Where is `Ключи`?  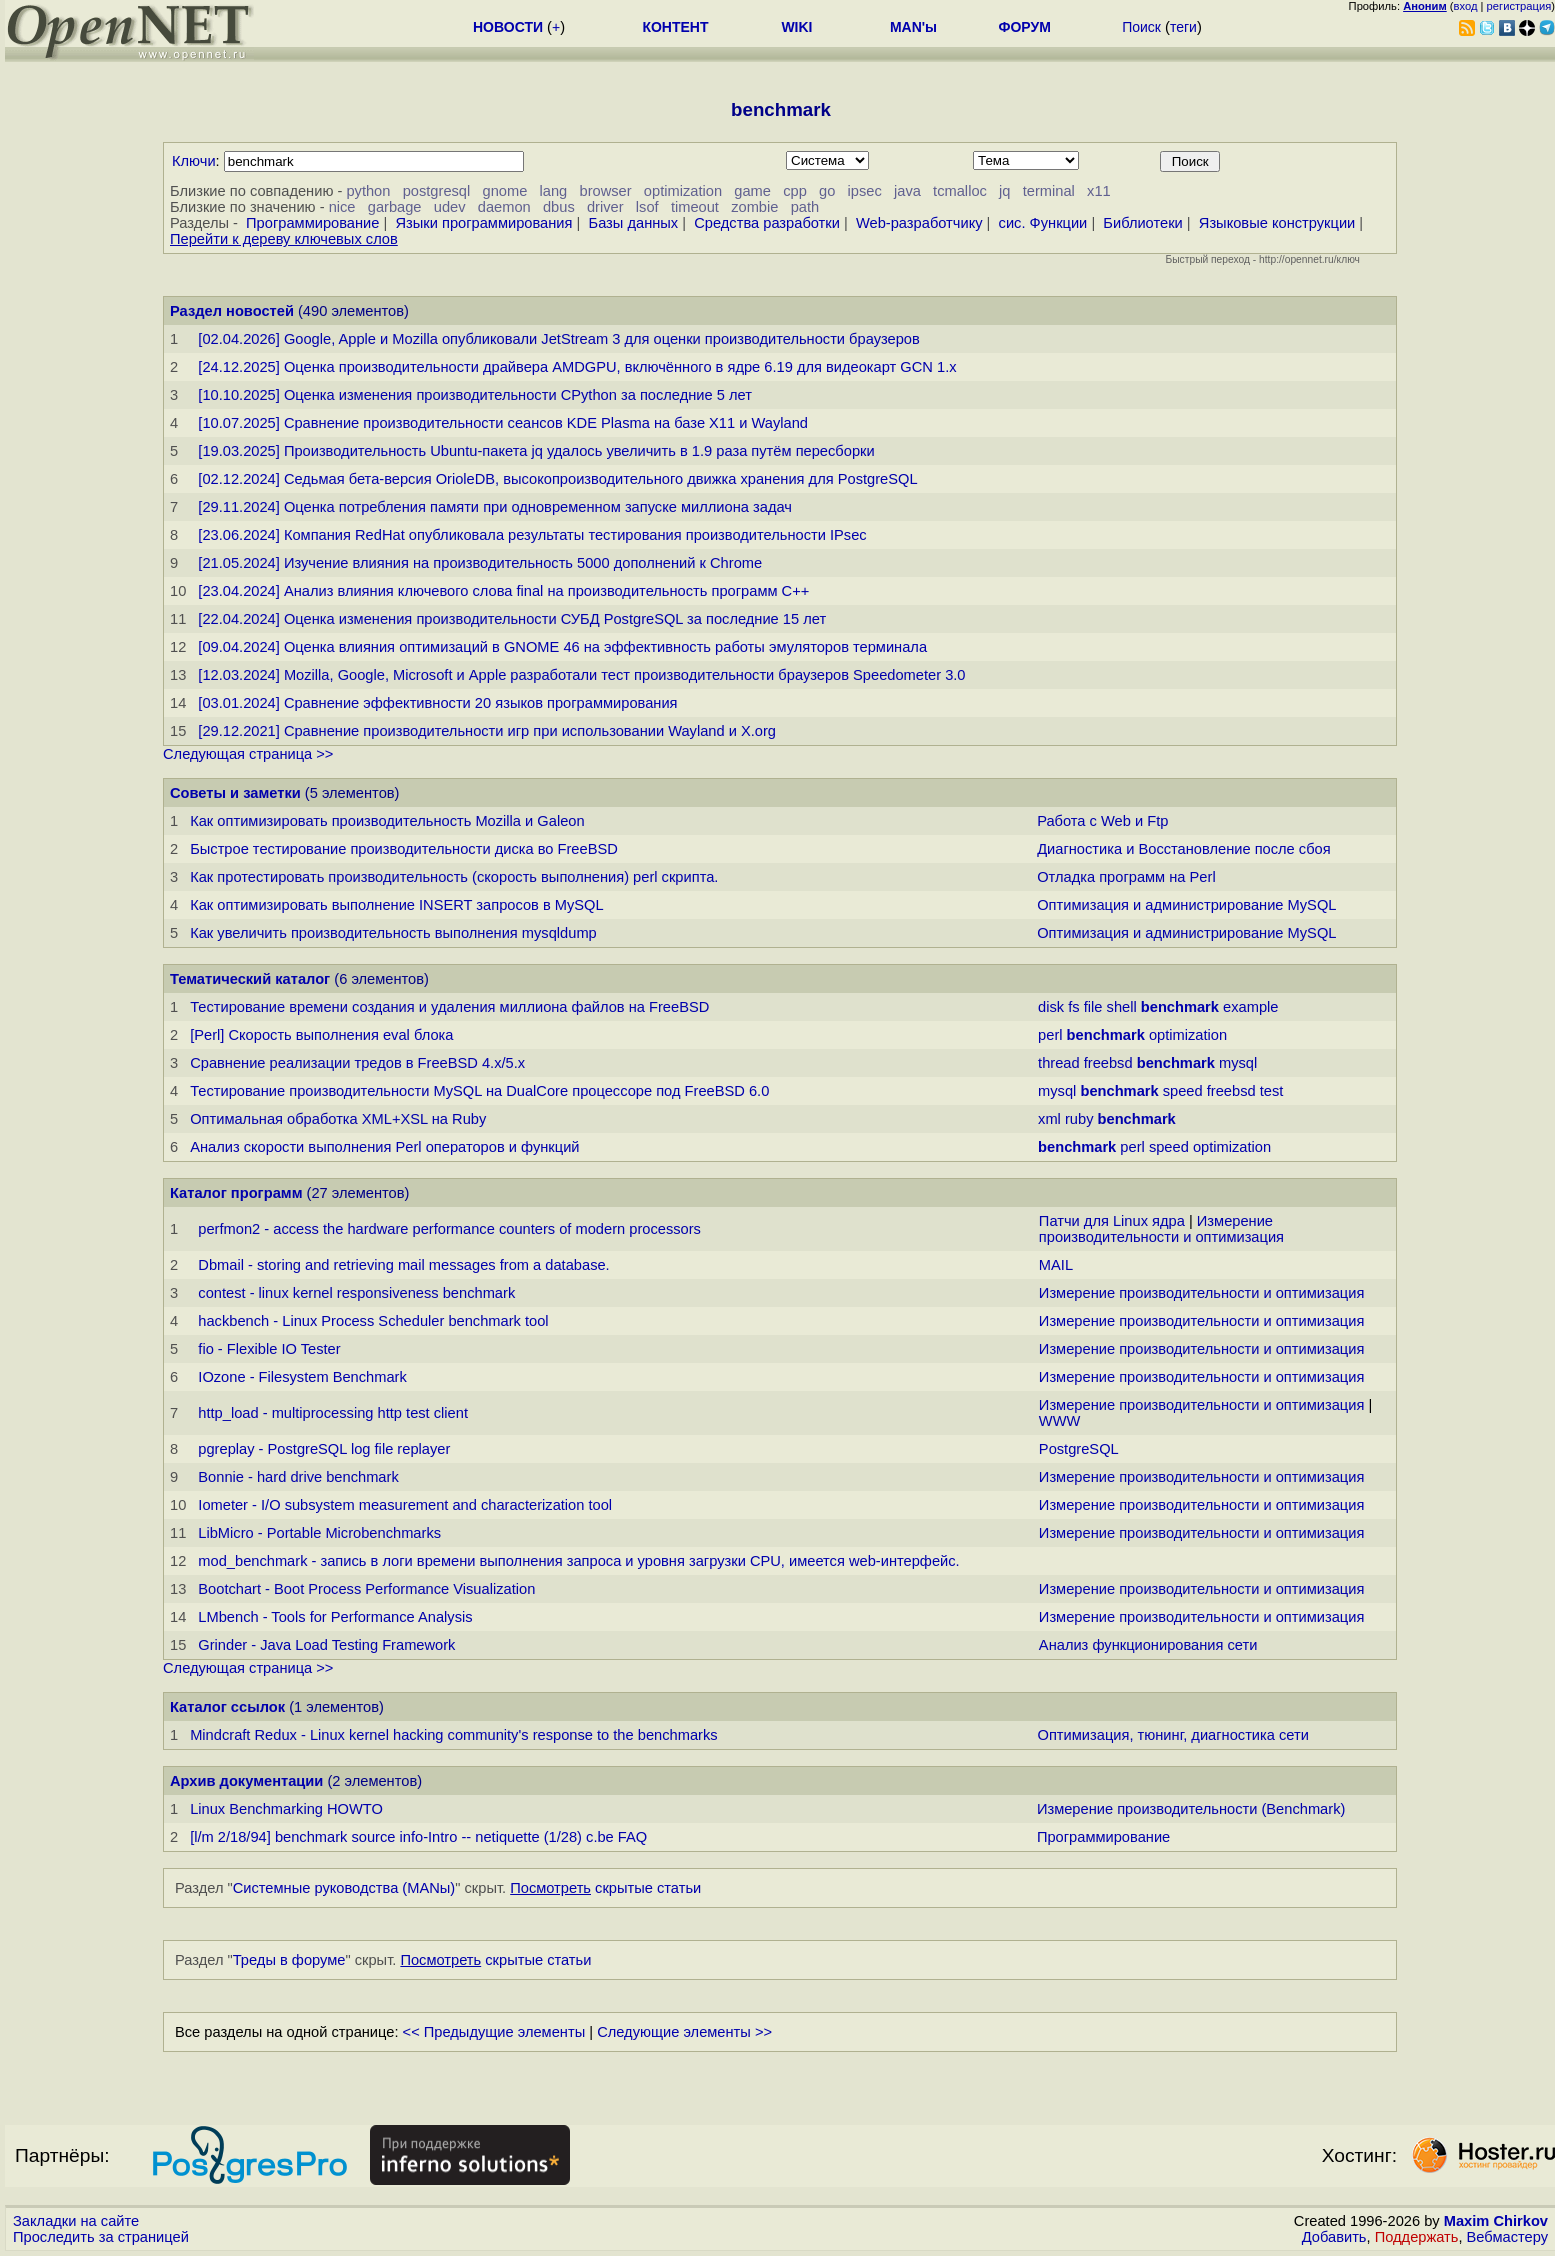 Ключи is located at coordinates (194, 161).